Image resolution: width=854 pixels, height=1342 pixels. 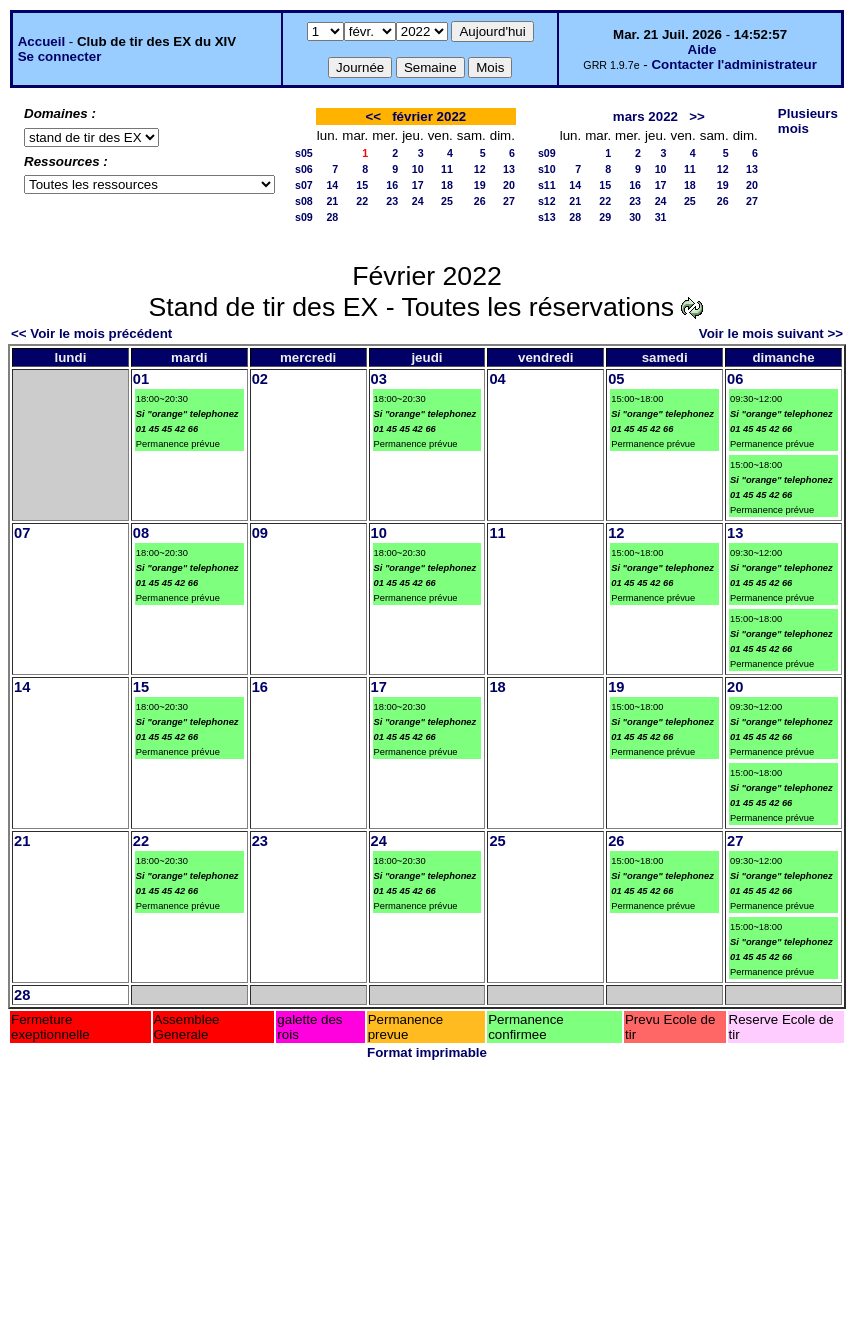 I want to click on Accueil, so click(x=41, y=41).